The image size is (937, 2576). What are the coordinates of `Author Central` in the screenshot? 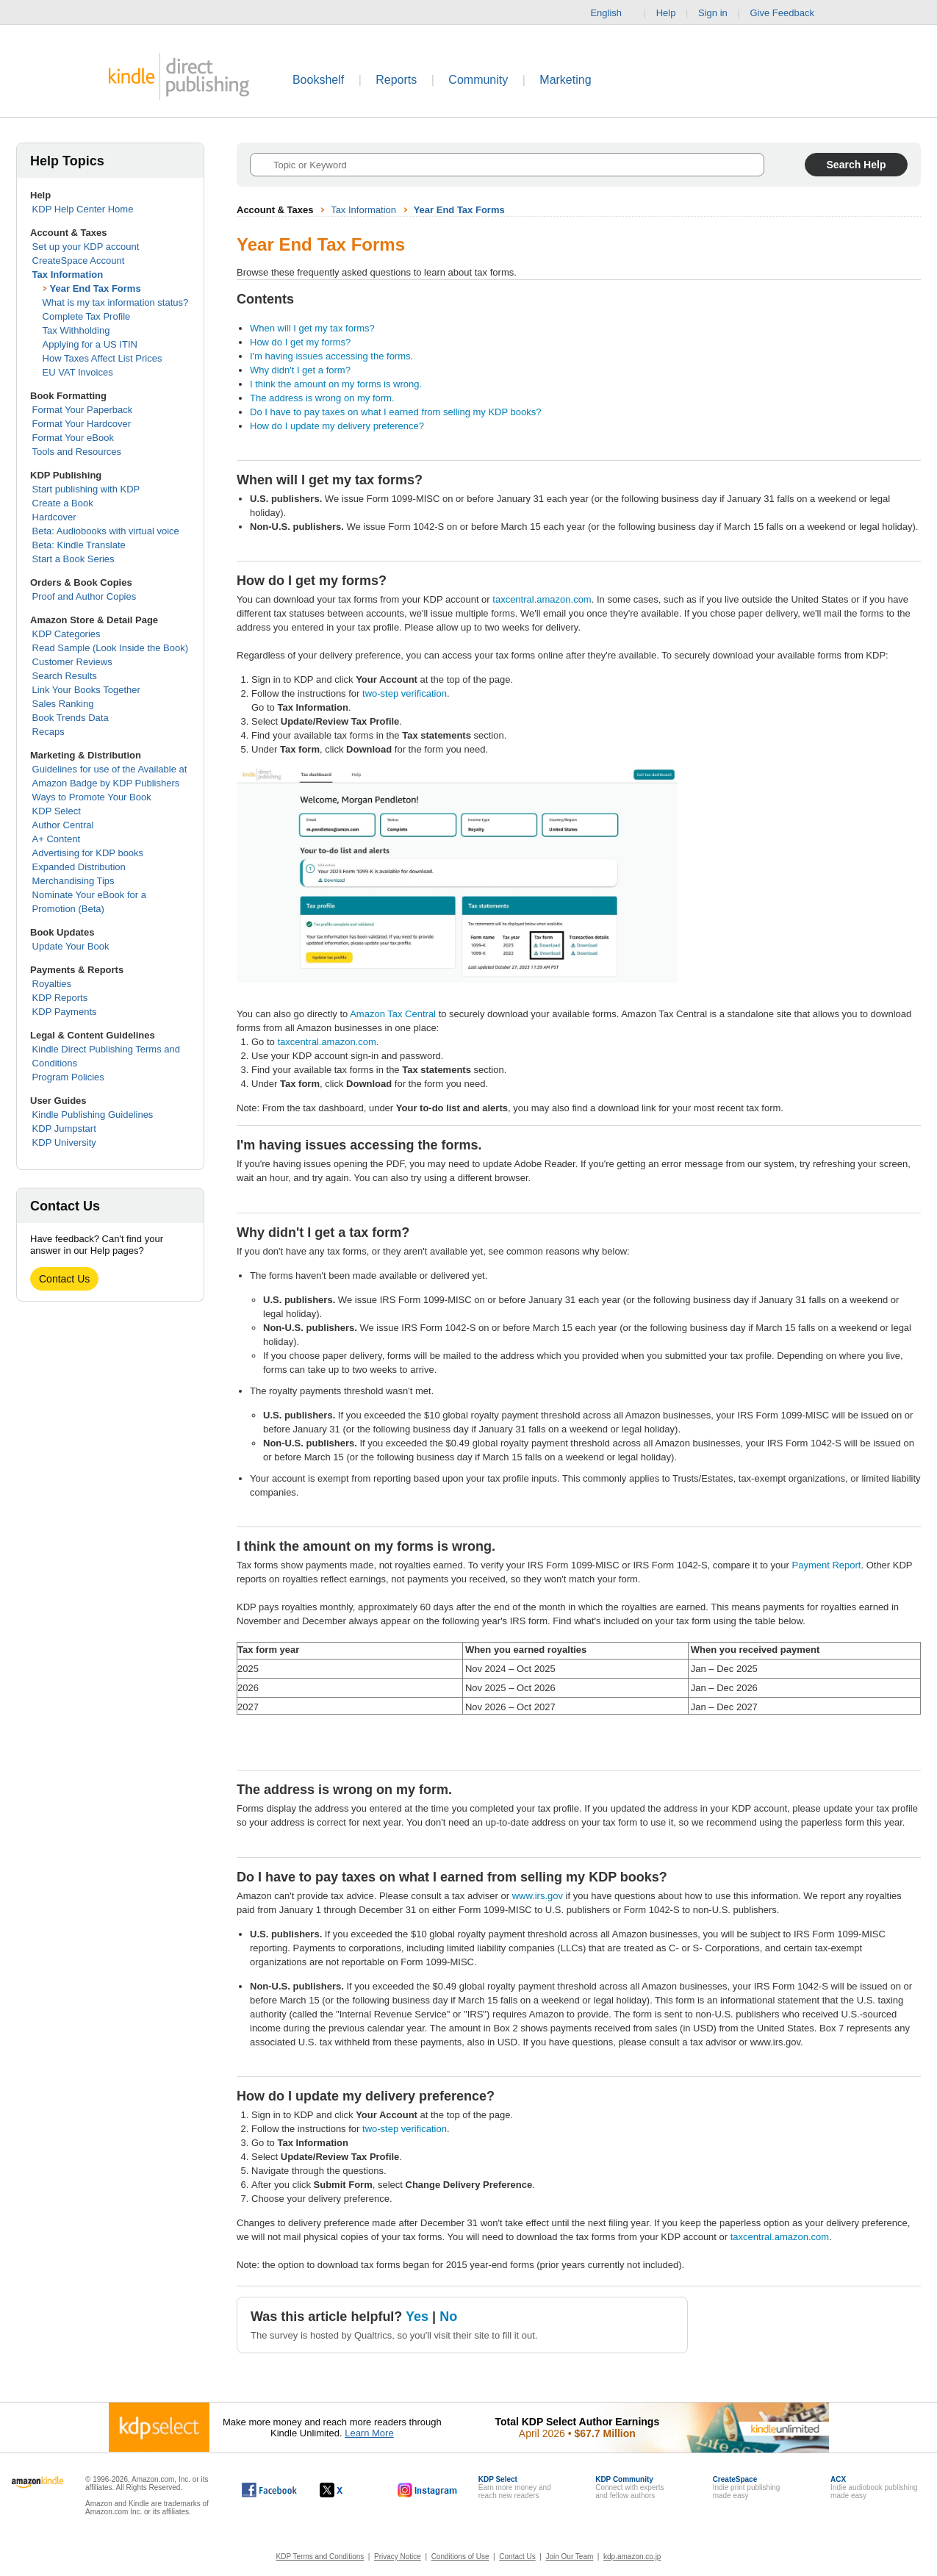 It's located at (63, 824).